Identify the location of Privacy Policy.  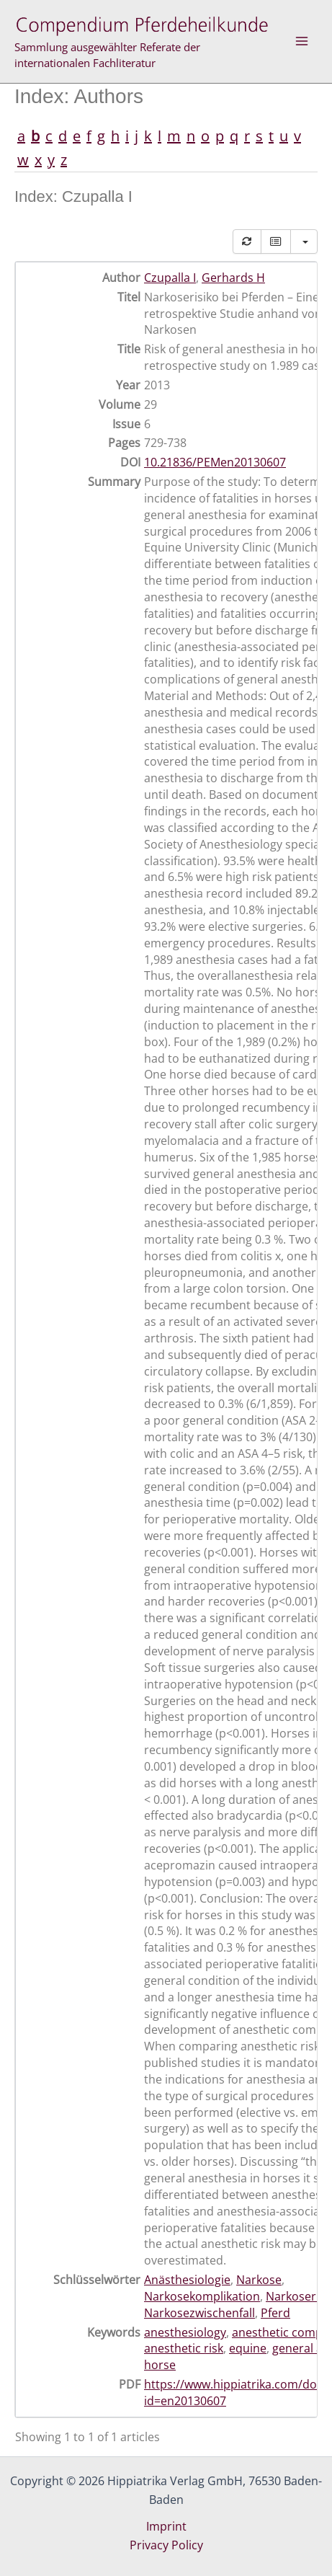
(166, 2545).